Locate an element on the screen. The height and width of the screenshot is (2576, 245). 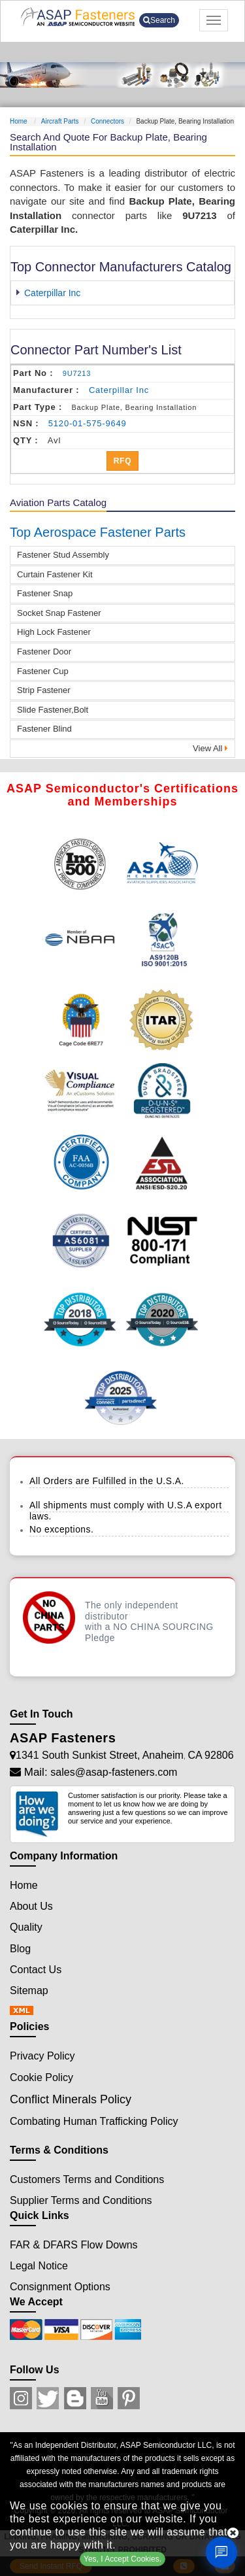
Top Aerospace Fastener Parts is located at coordinates (98, 532).